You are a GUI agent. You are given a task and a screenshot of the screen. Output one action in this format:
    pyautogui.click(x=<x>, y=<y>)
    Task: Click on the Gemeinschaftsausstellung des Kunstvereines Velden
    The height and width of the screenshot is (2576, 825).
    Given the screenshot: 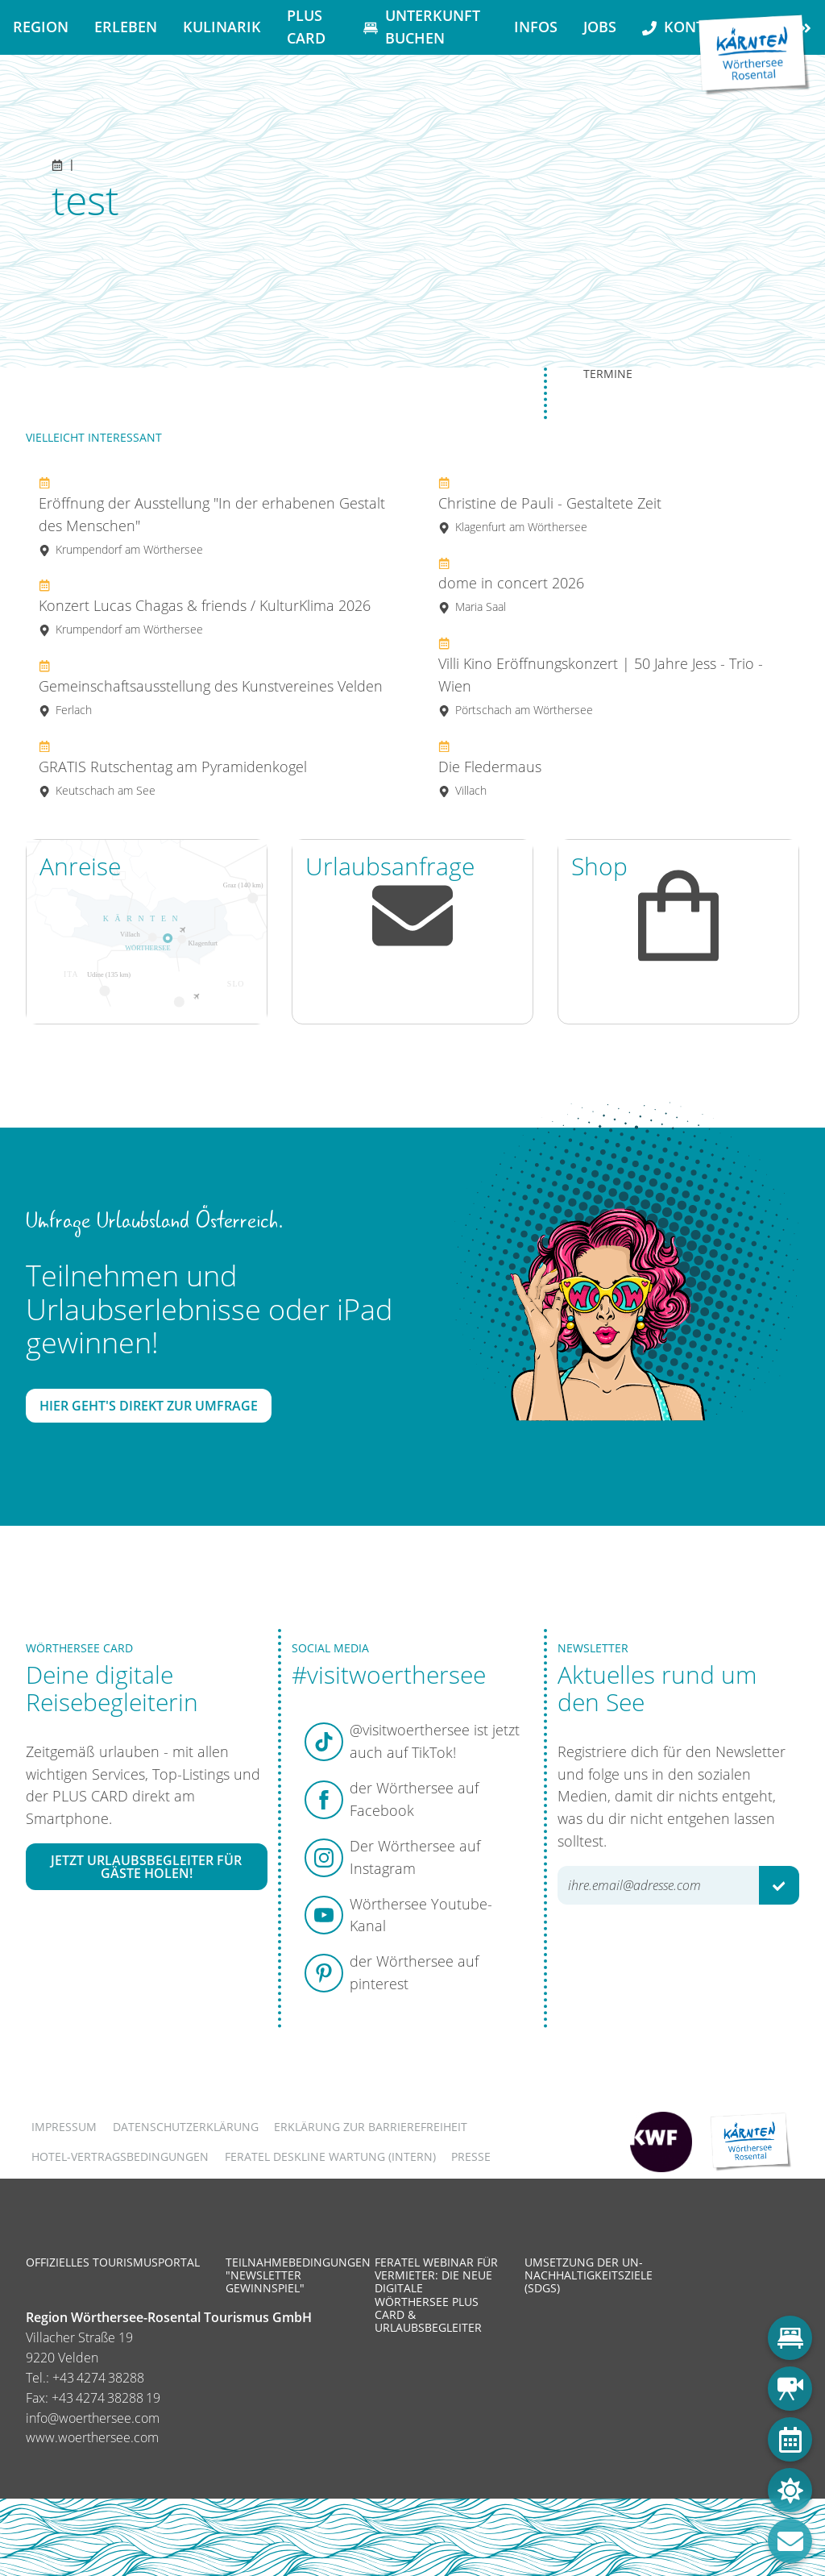 What is the action you would take?
    pyautogui.click(x=211, y=687)
    